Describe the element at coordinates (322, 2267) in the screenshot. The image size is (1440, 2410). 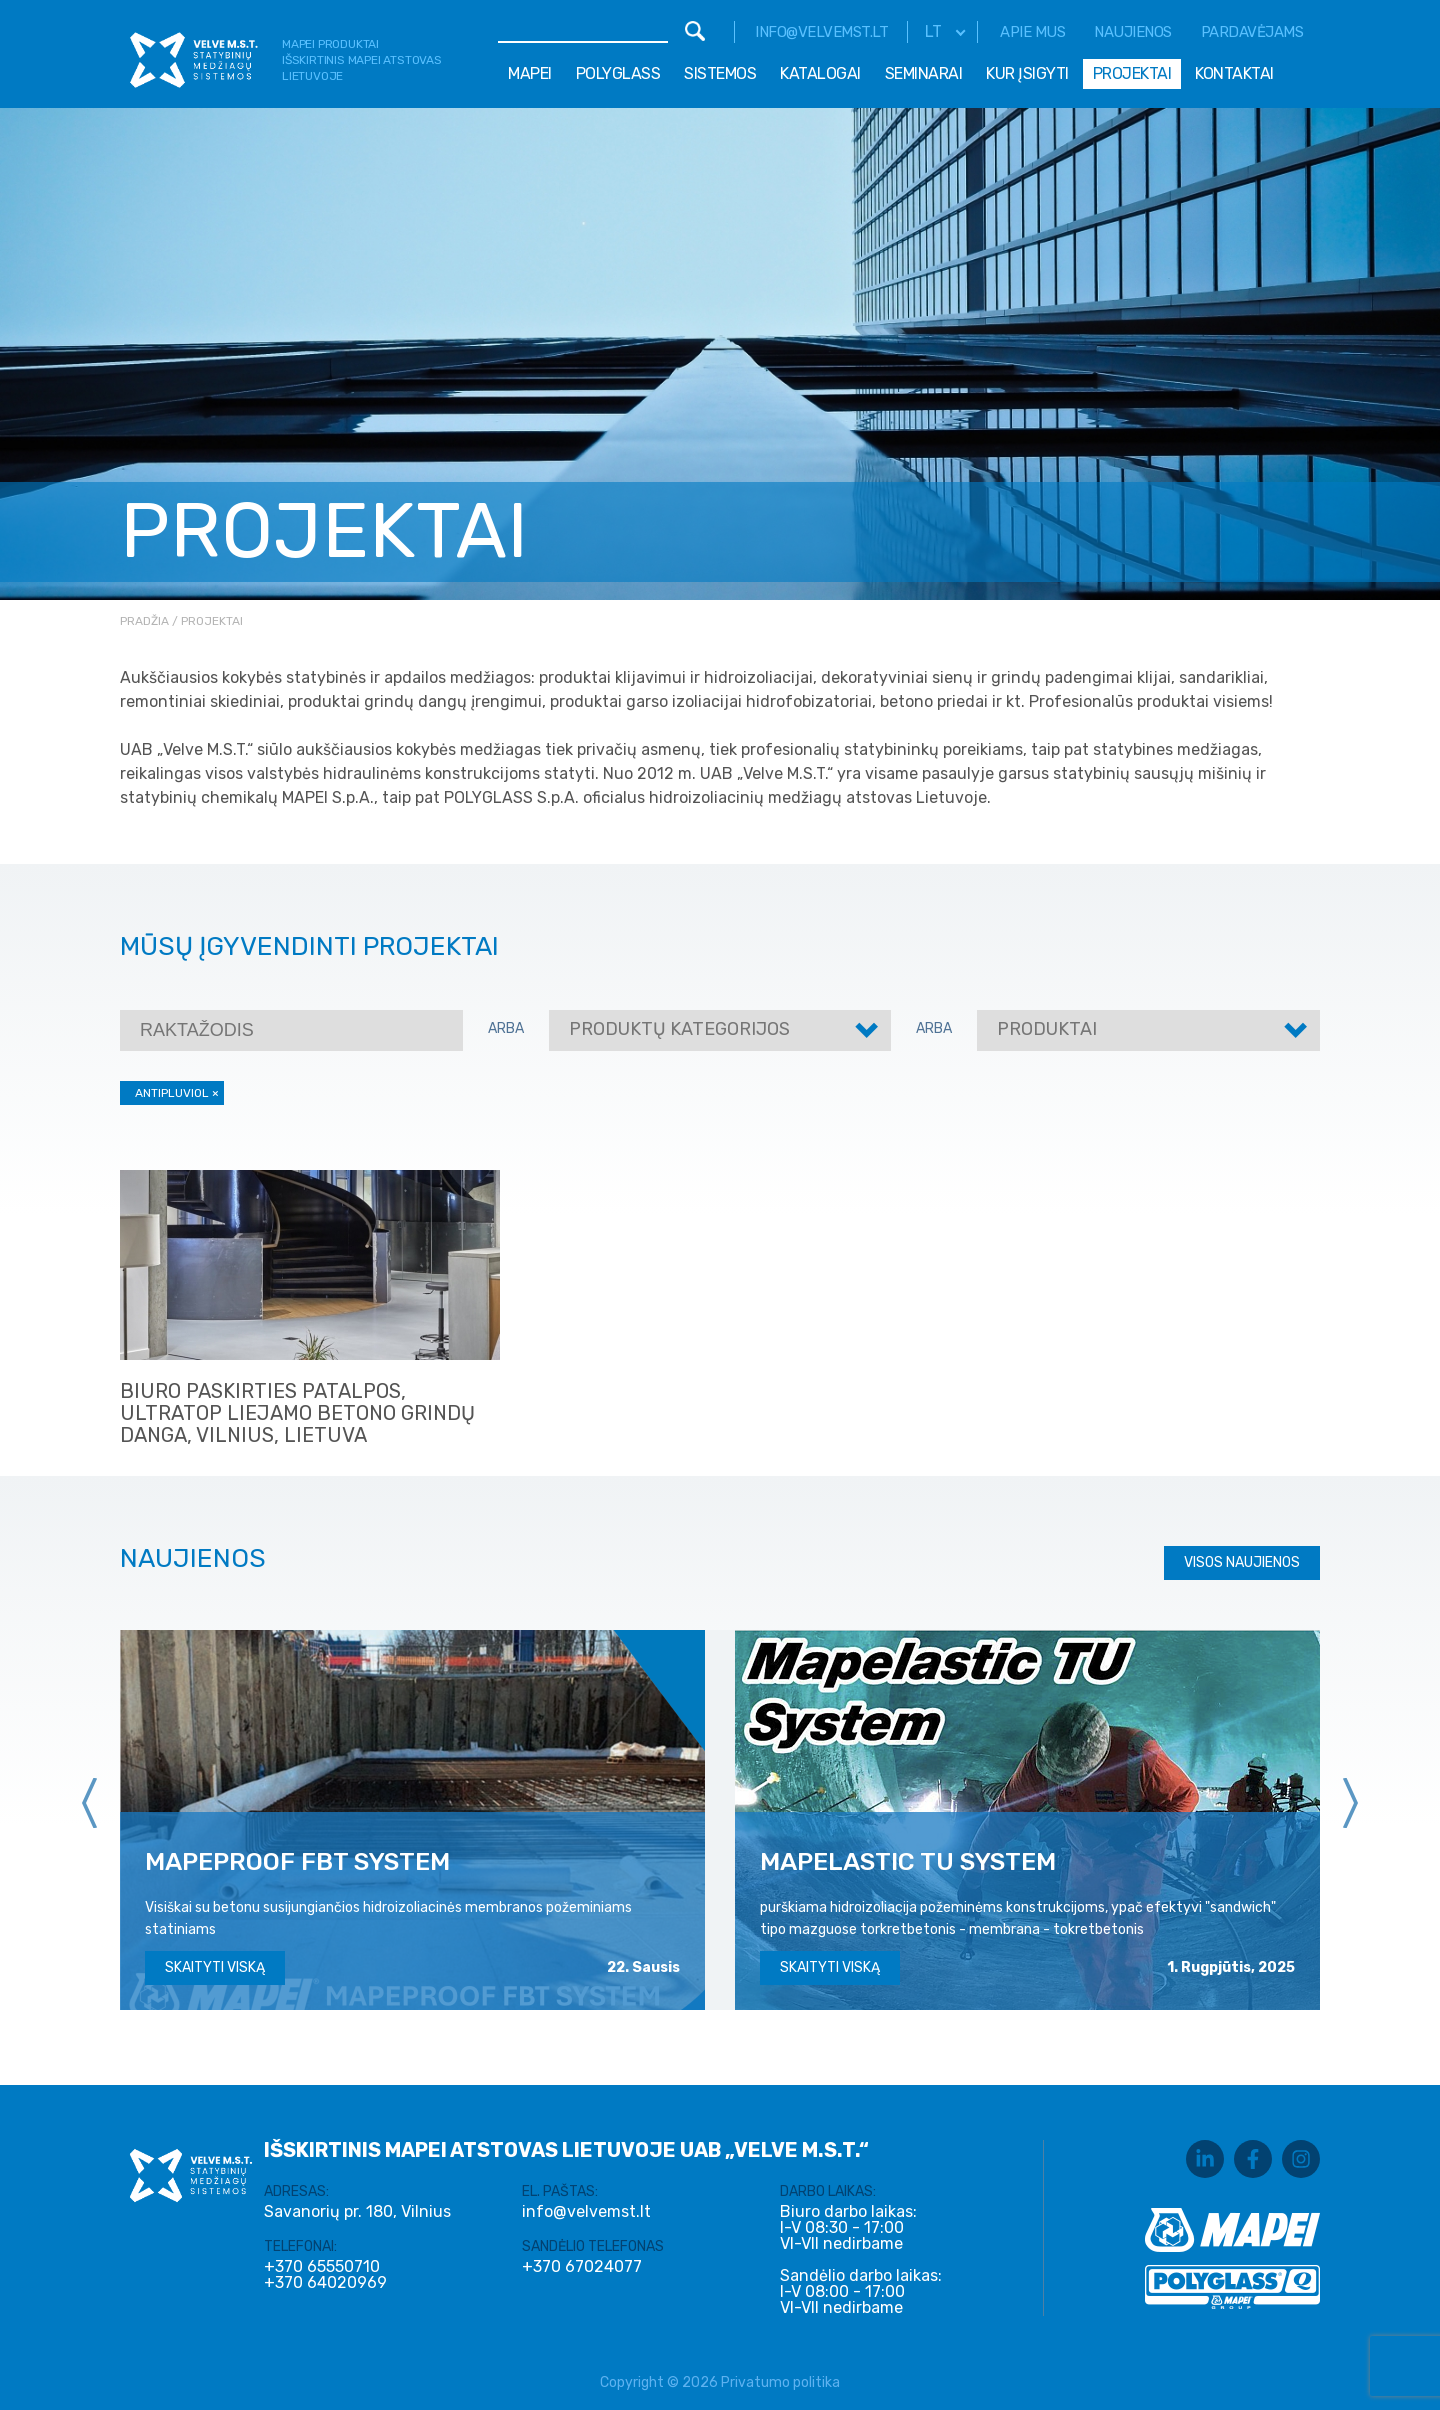
I see `+370 65550710` at that location.